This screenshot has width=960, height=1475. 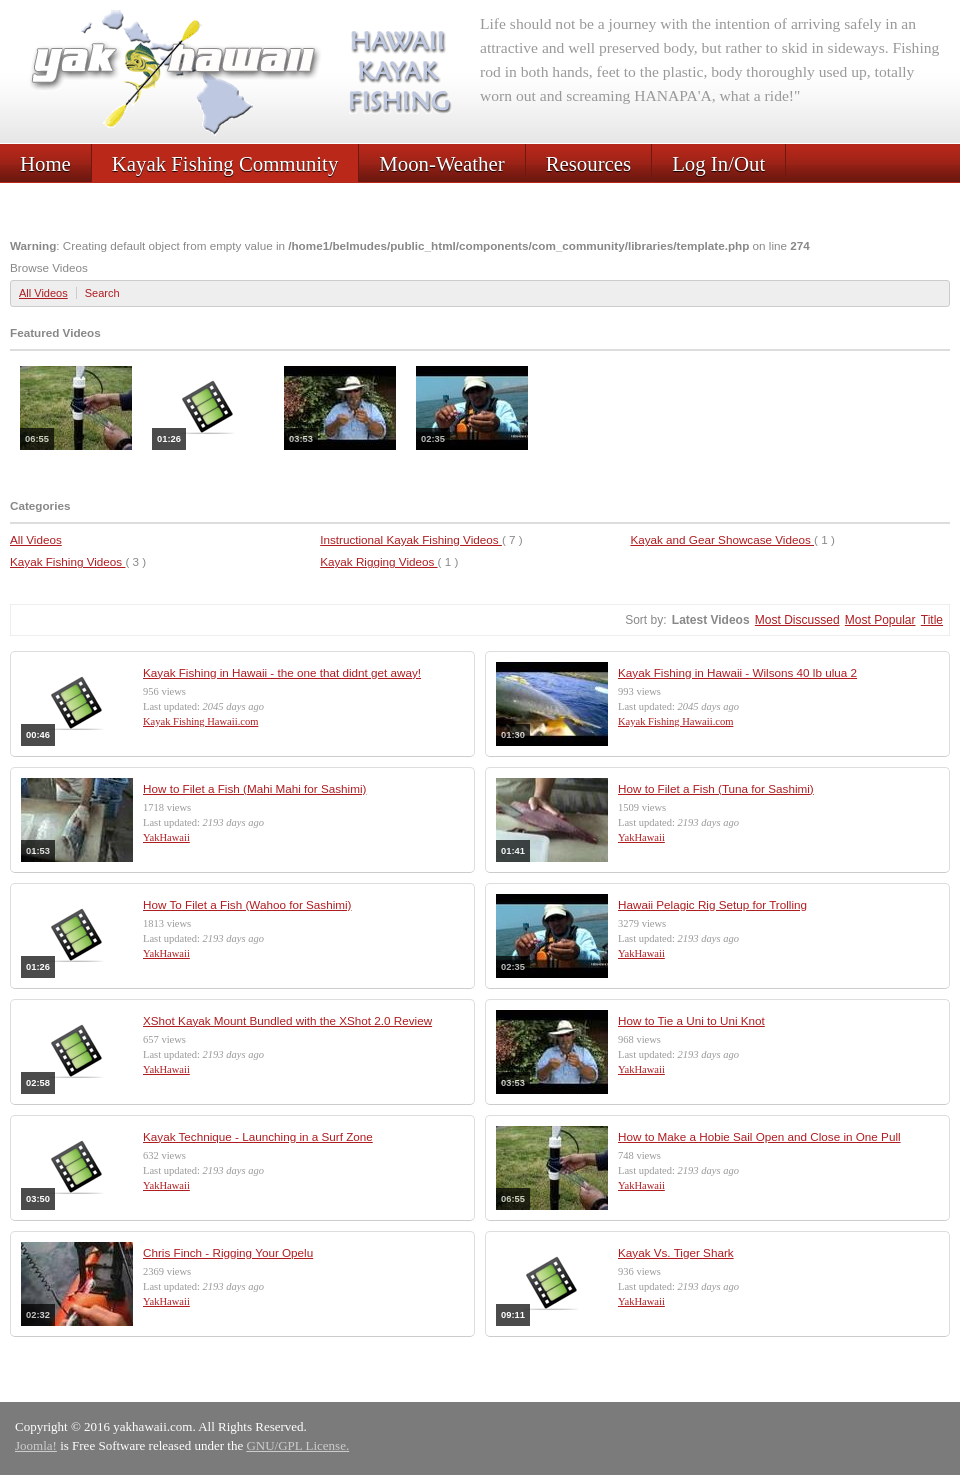 What do you see at coordinates (43, 293) in the screenshot?
I see `All Videos` at bounding box center [43, 293].